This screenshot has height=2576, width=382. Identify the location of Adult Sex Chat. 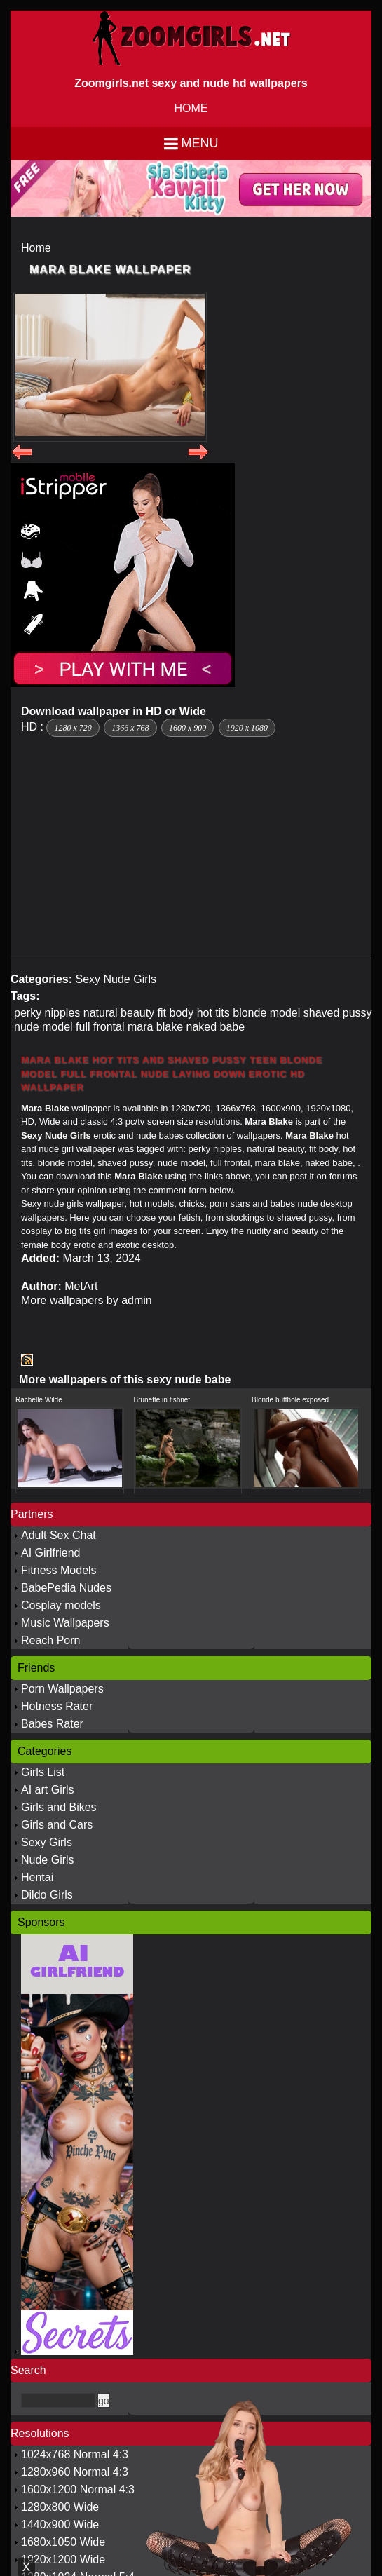
(58, 1535).